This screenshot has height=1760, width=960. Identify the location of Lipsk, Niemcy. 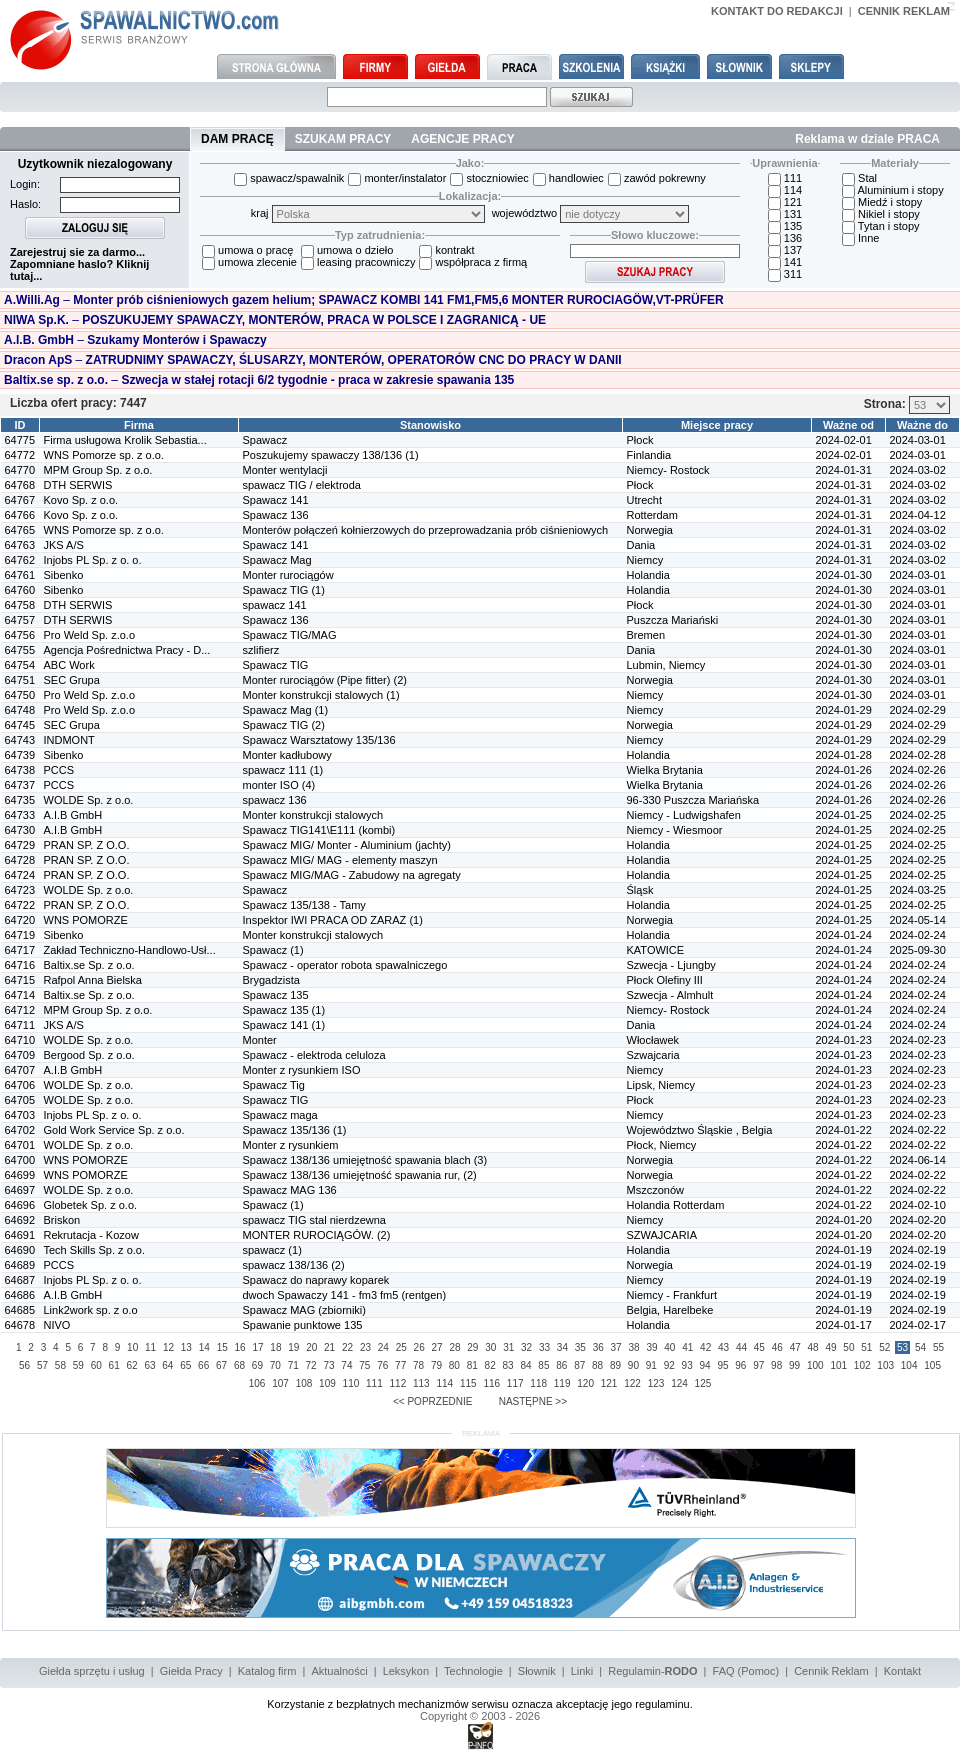
(661, 1085).